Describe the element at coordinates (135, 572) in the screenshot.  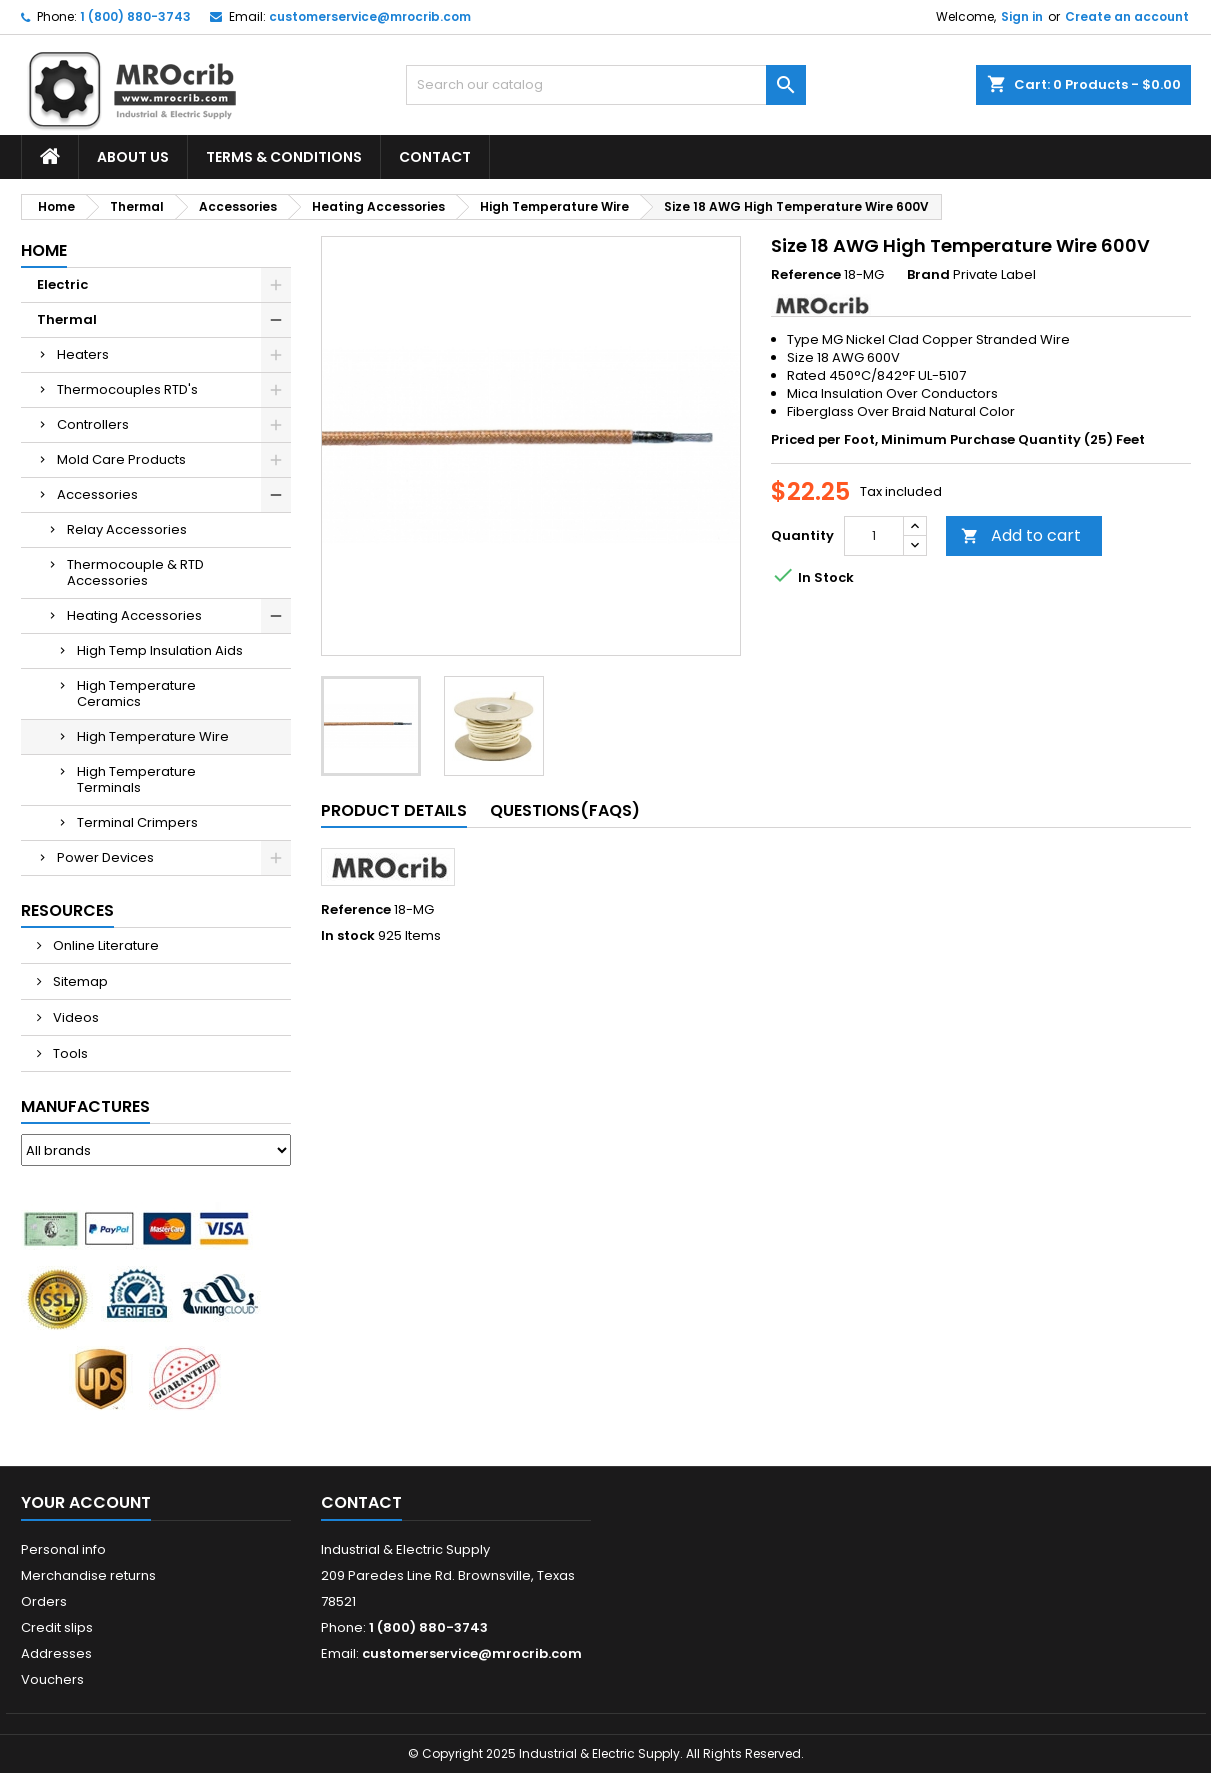
I see `Thermocouple & RTD Accessories` at that location.